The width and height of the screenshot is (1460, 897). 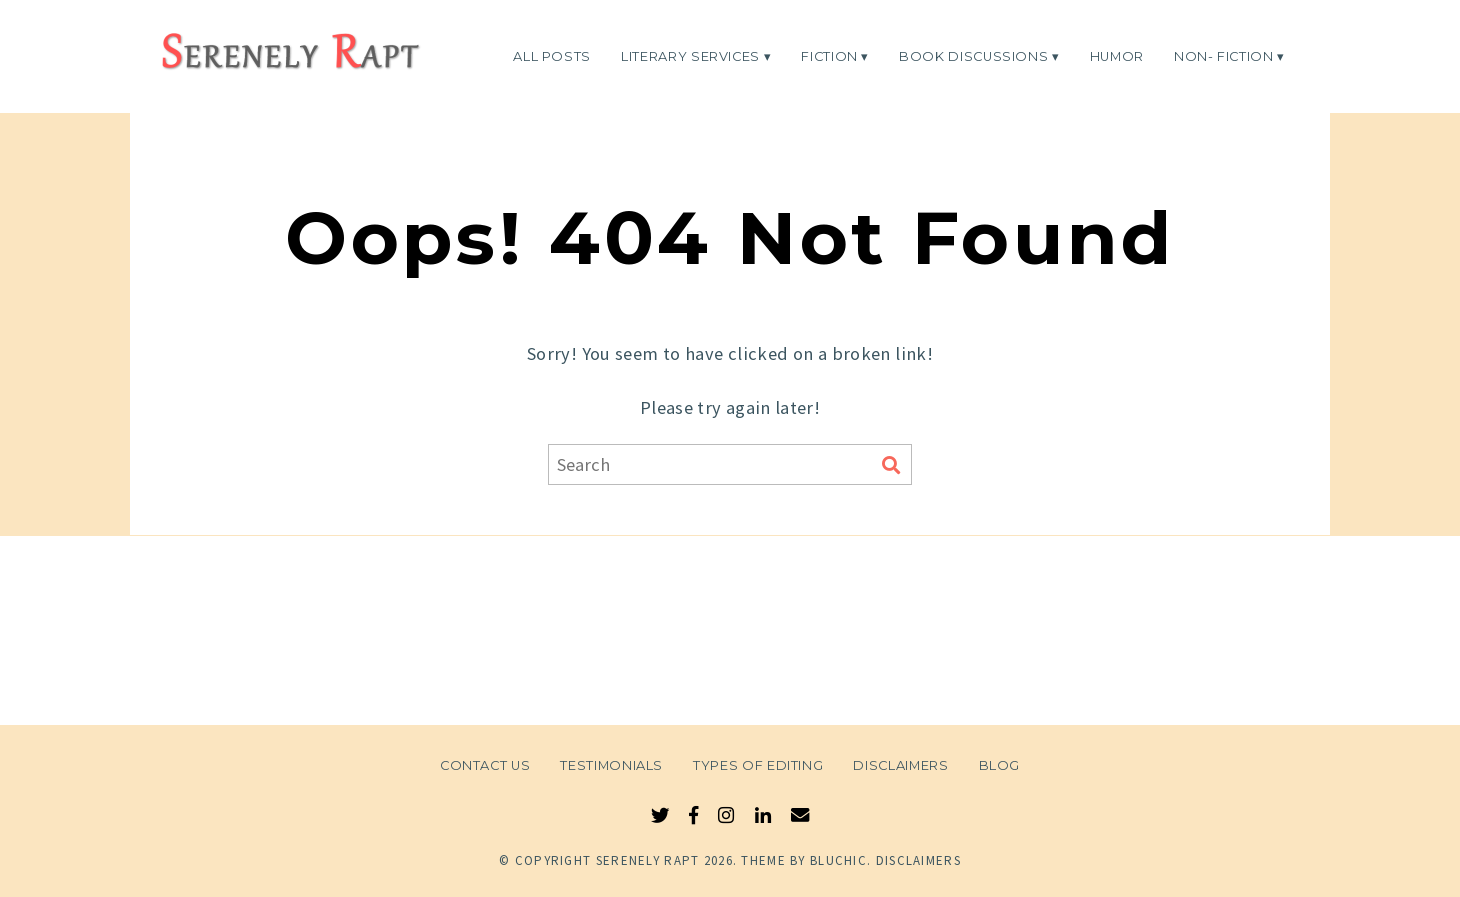 I want to click on Disclaimers, so click(x=900, y=765).